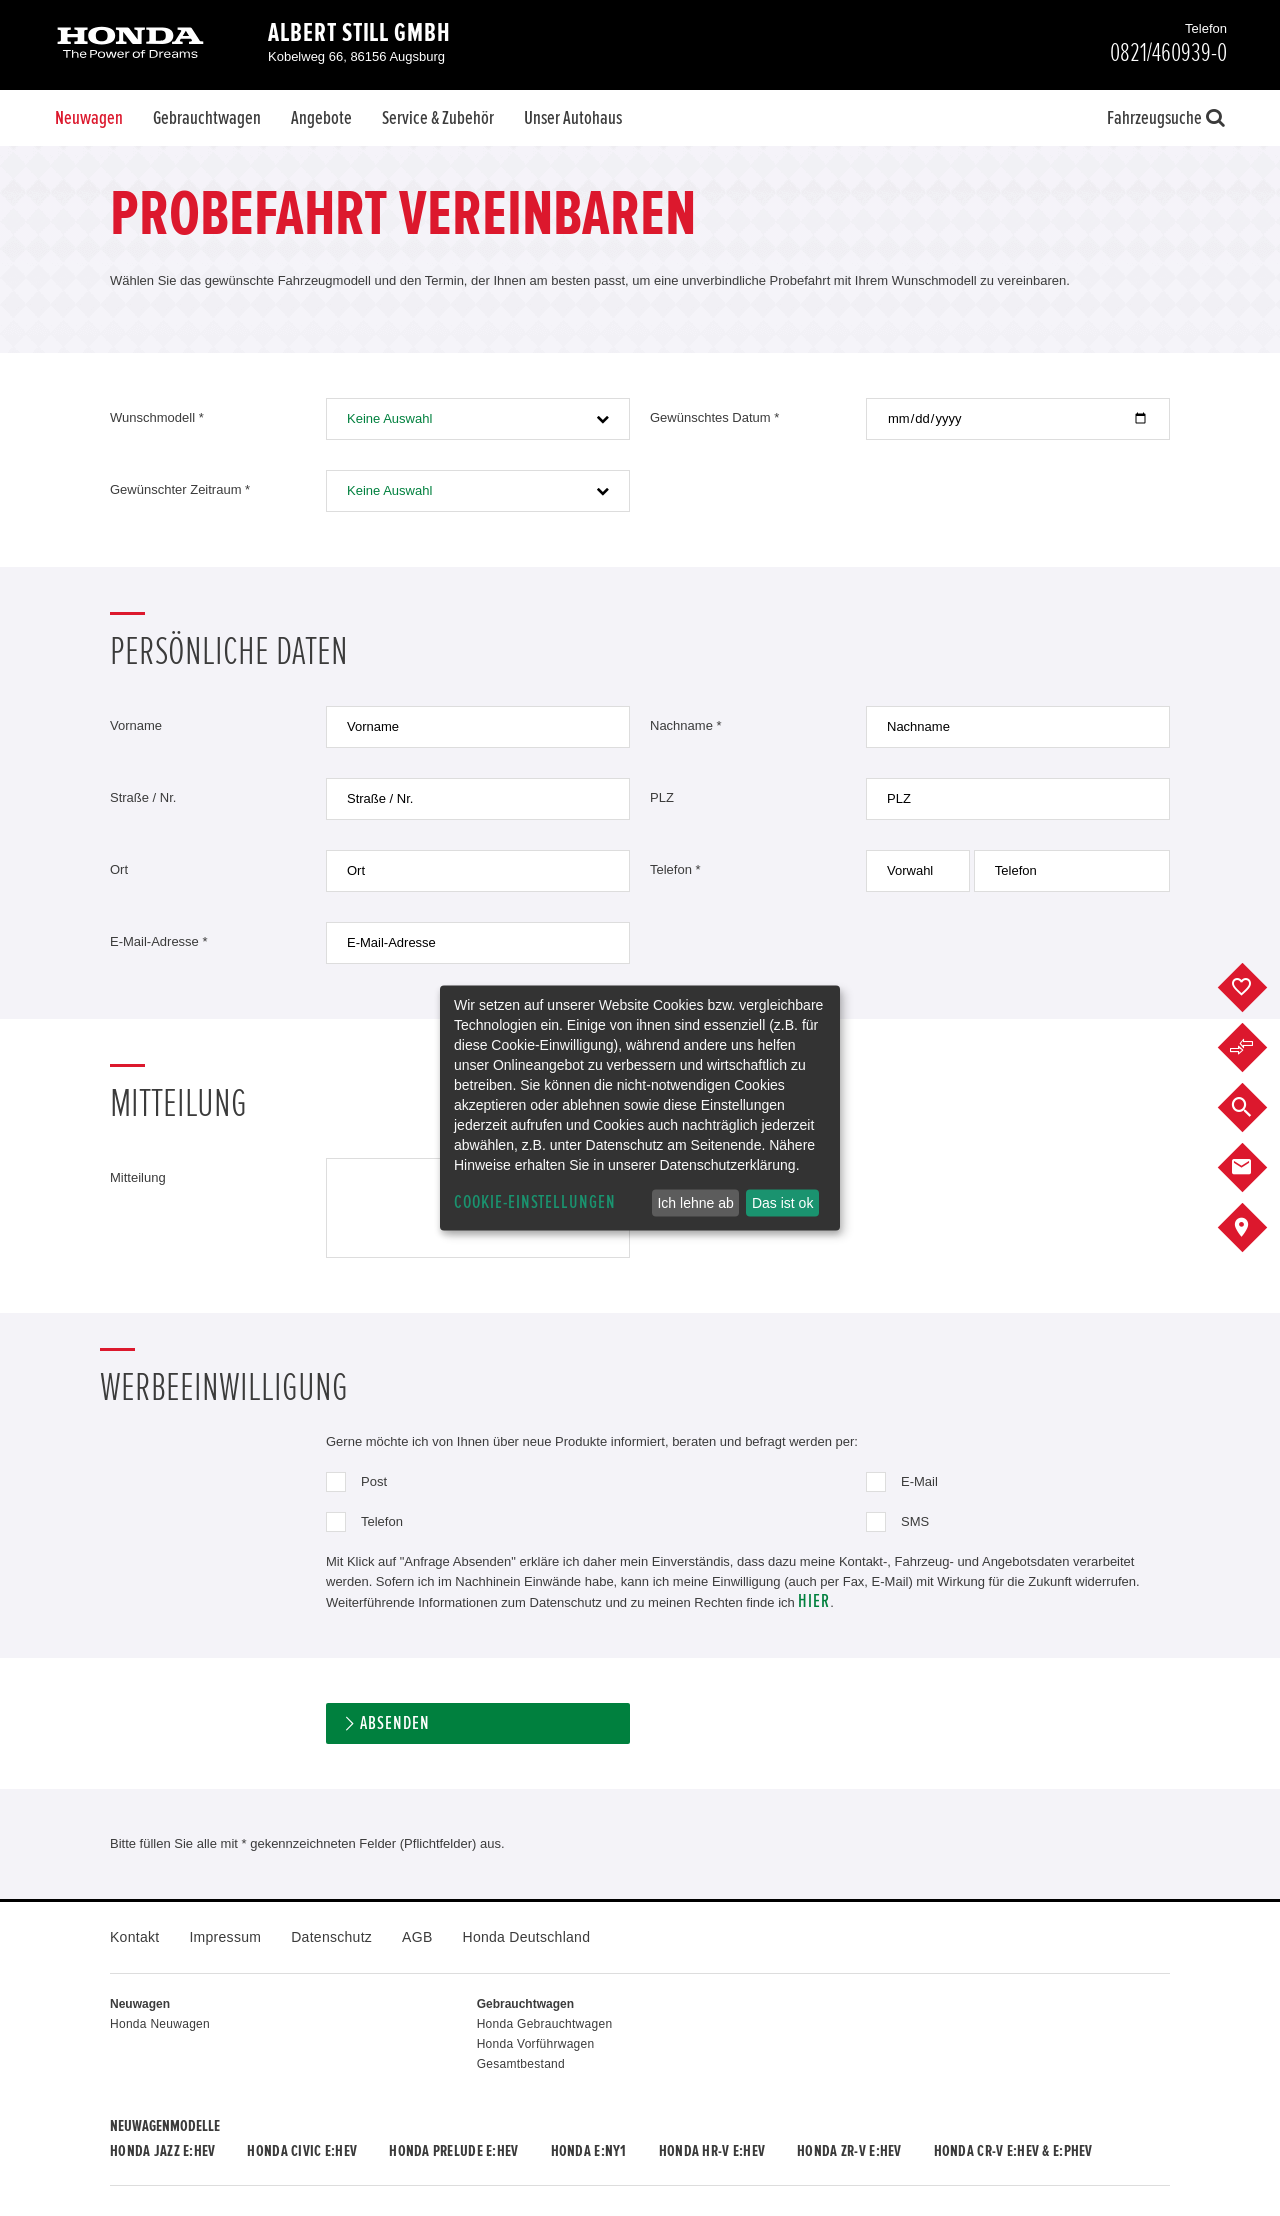 The width and height of the screenshot is (1280, 2216). What do you see at coordinates (714, 417) in the screenshot?
I see `Gewünschtes Datum *` at bounding box center [714, 417].